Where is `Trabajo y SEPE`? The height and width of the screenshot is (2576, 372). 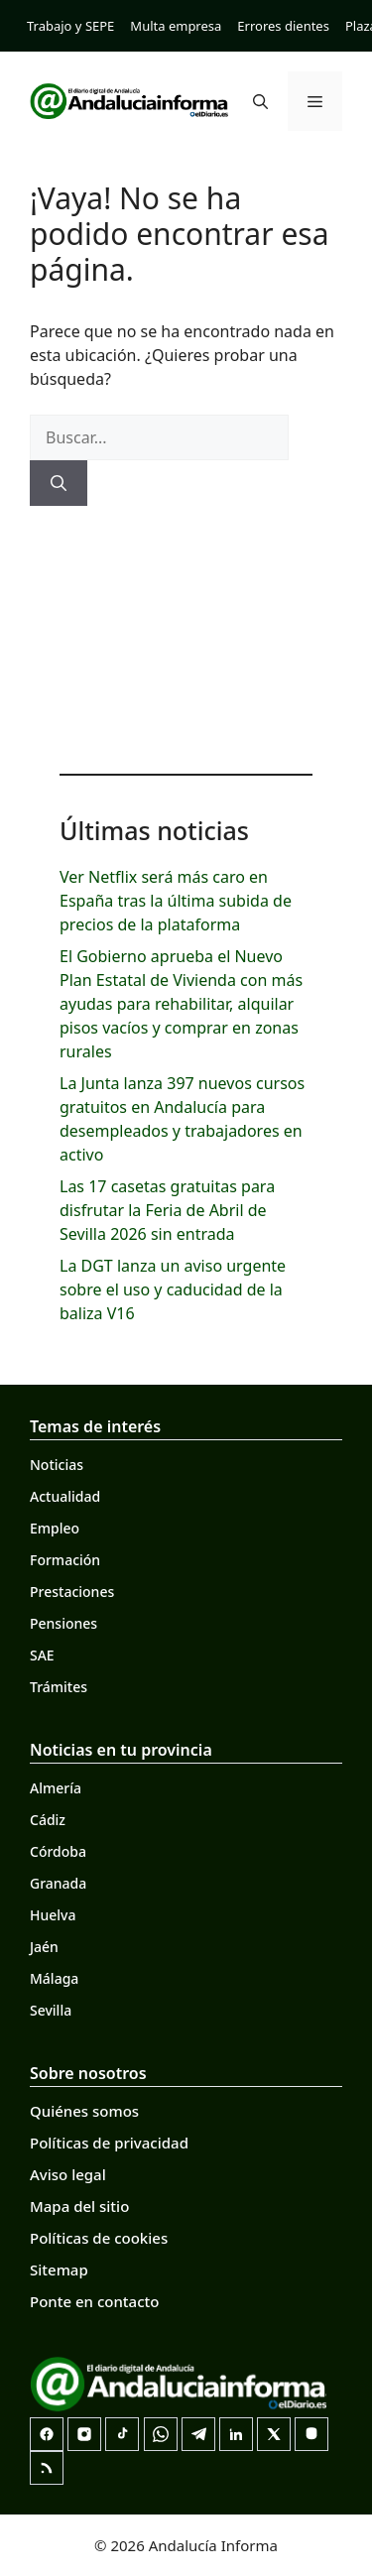 Trabajo y SEPE is located at coordinates (70, 26).